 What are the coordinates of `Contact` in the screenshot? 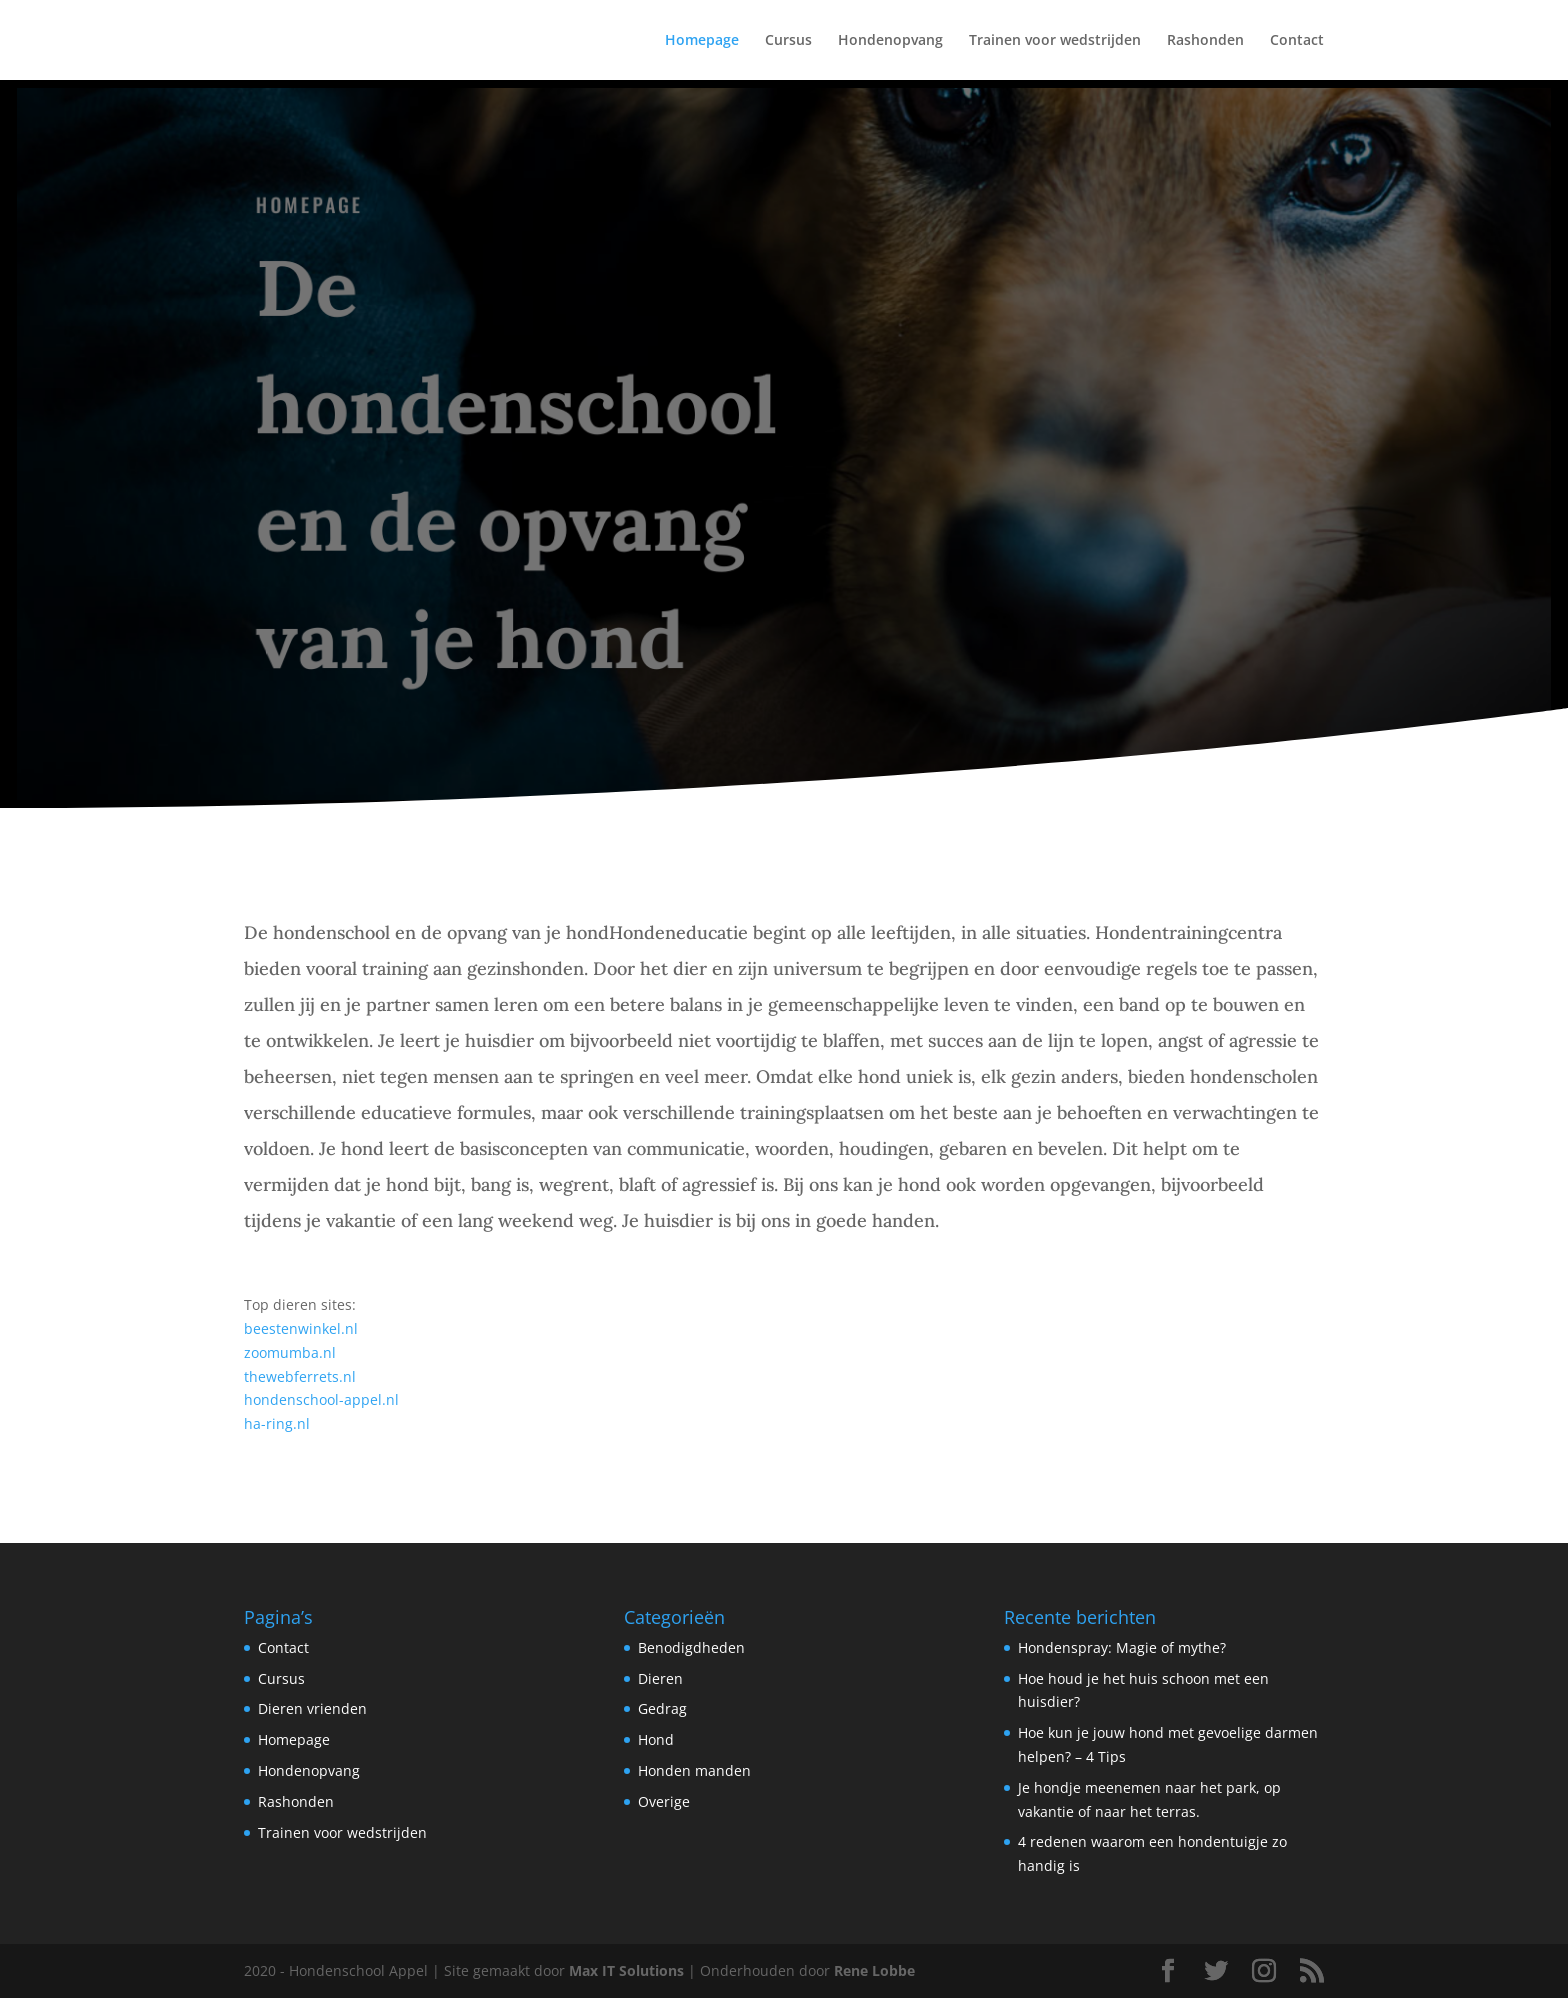 It's located at (1297, 41).